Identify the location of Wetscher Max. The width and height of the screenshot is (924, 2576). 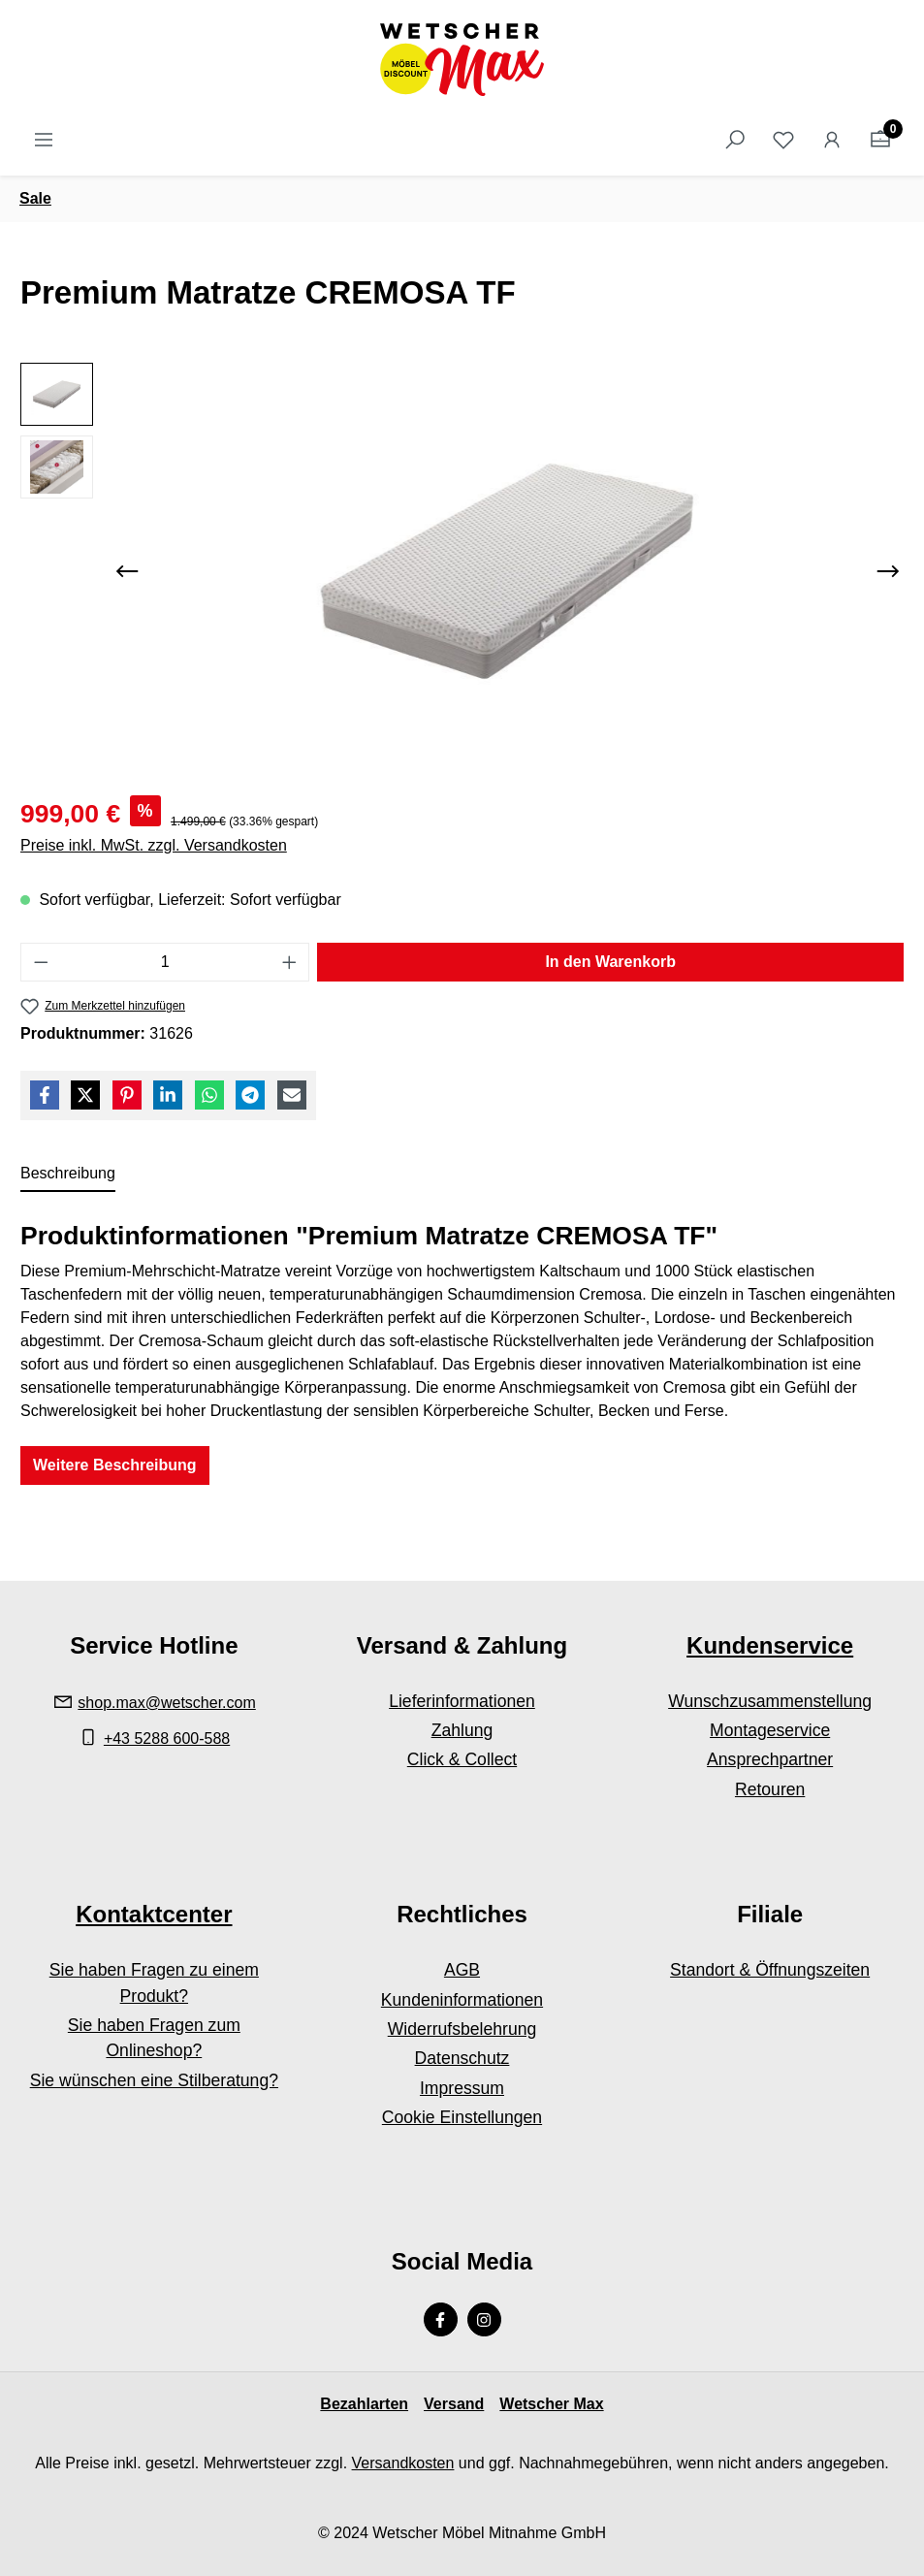
(551, 2404).